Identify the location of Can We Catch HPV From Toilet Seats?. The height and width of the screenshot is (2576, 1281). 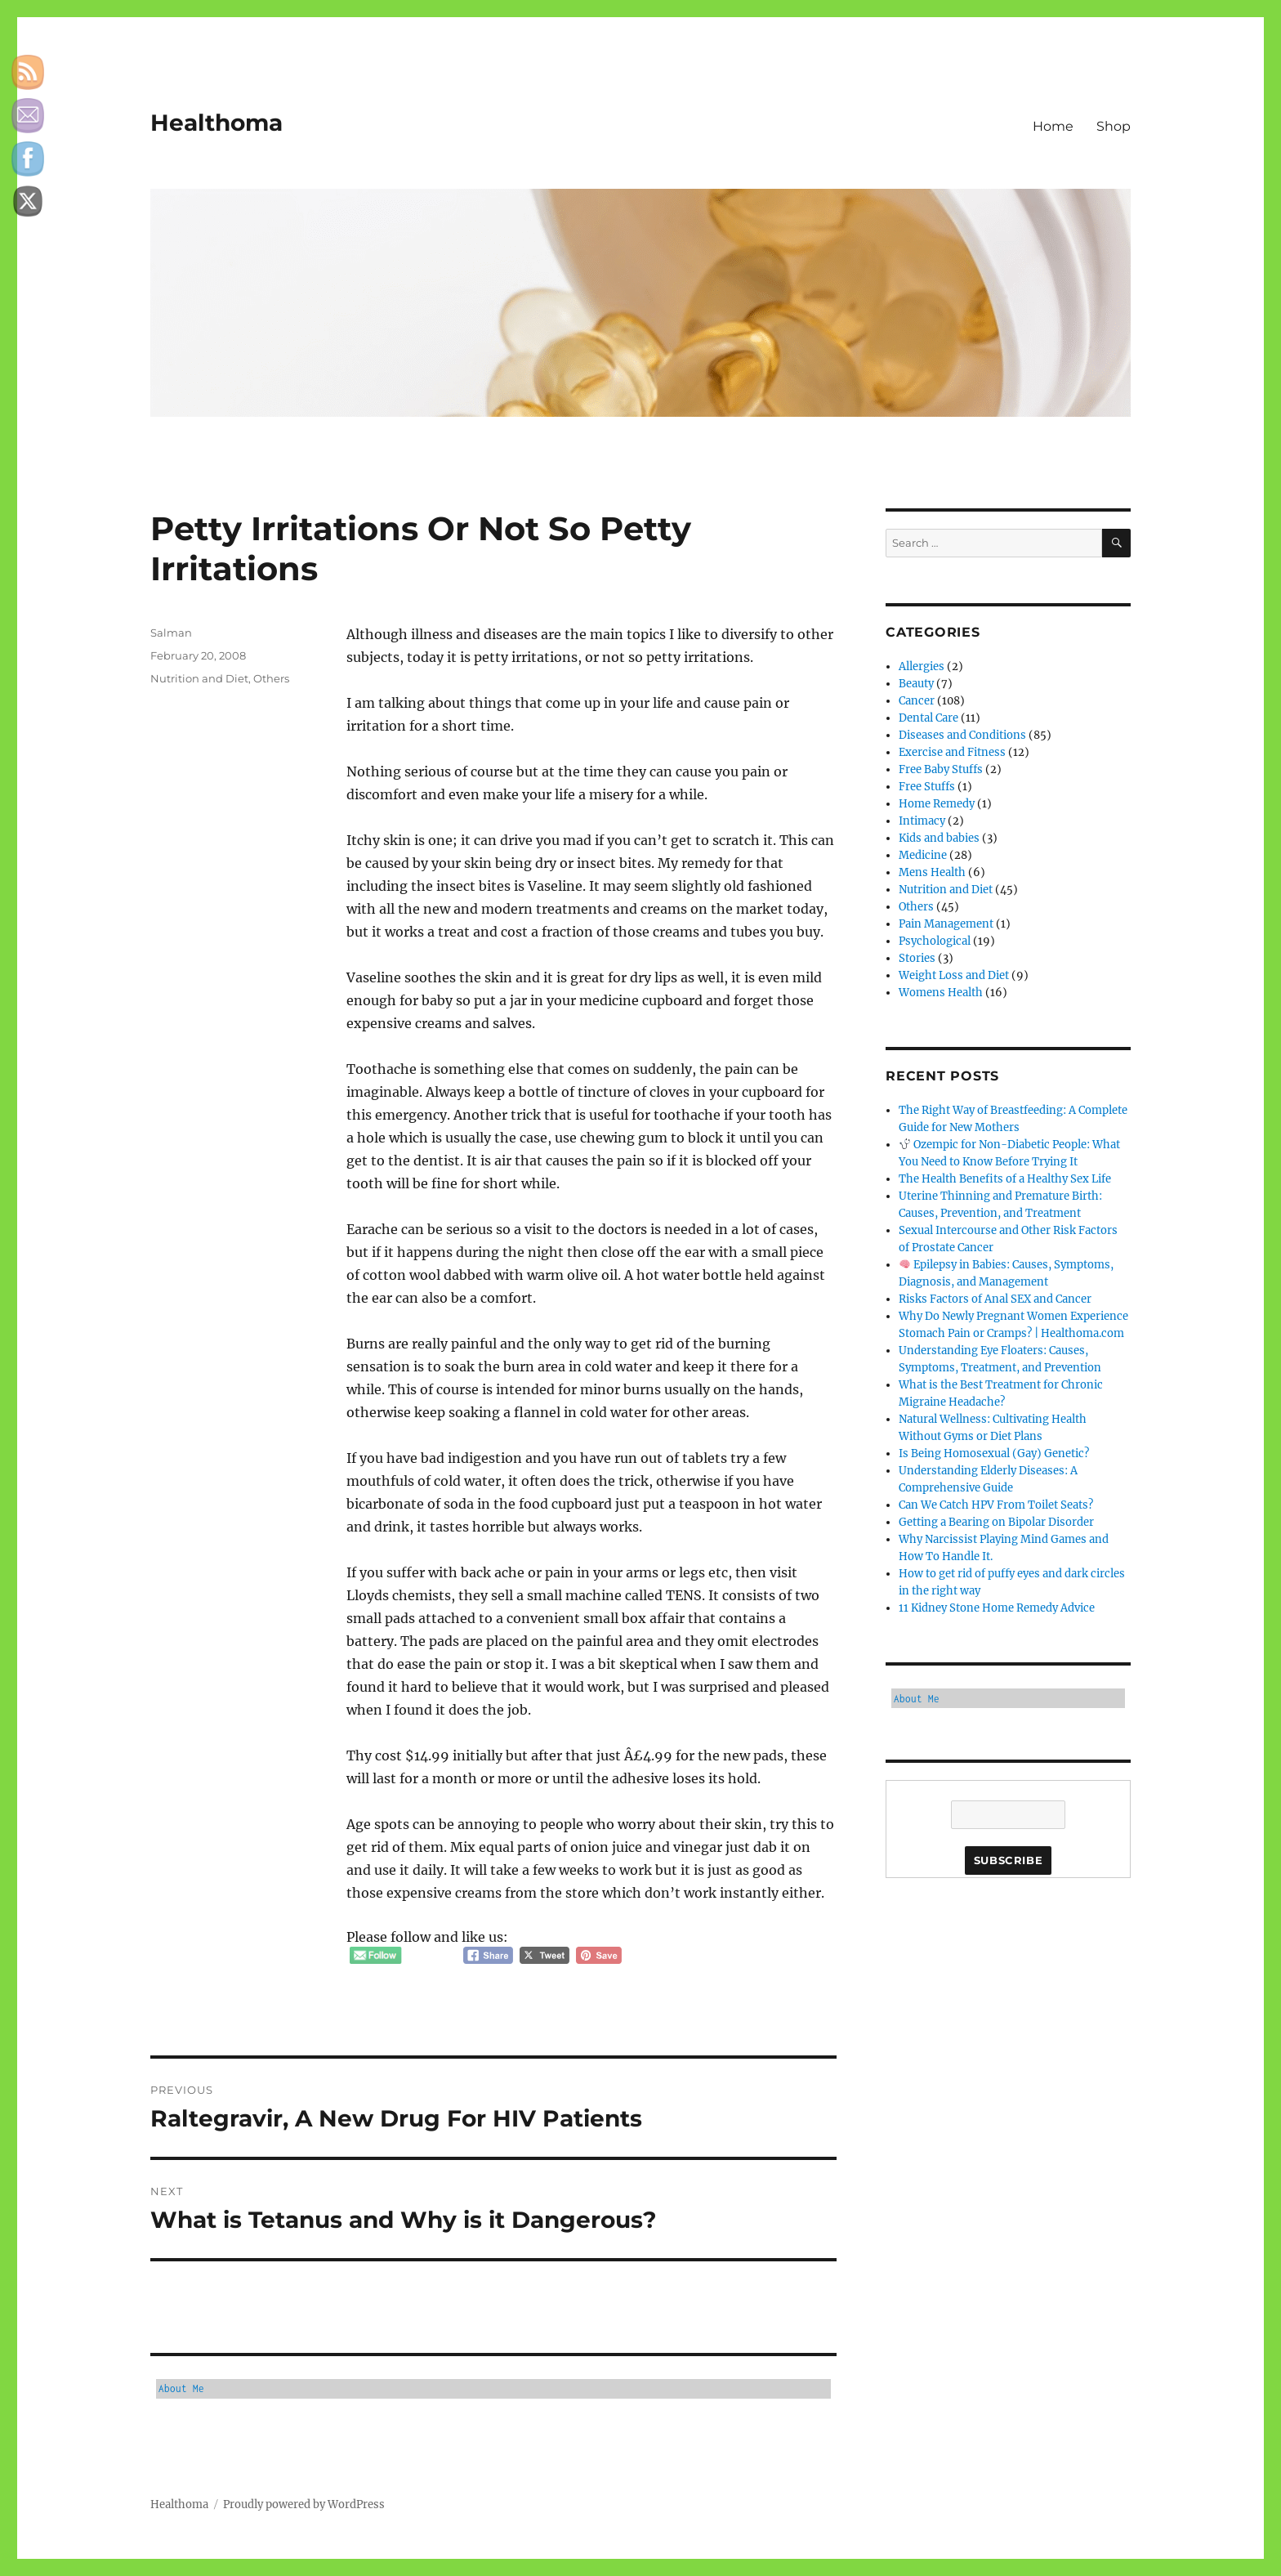
(996, 1505).